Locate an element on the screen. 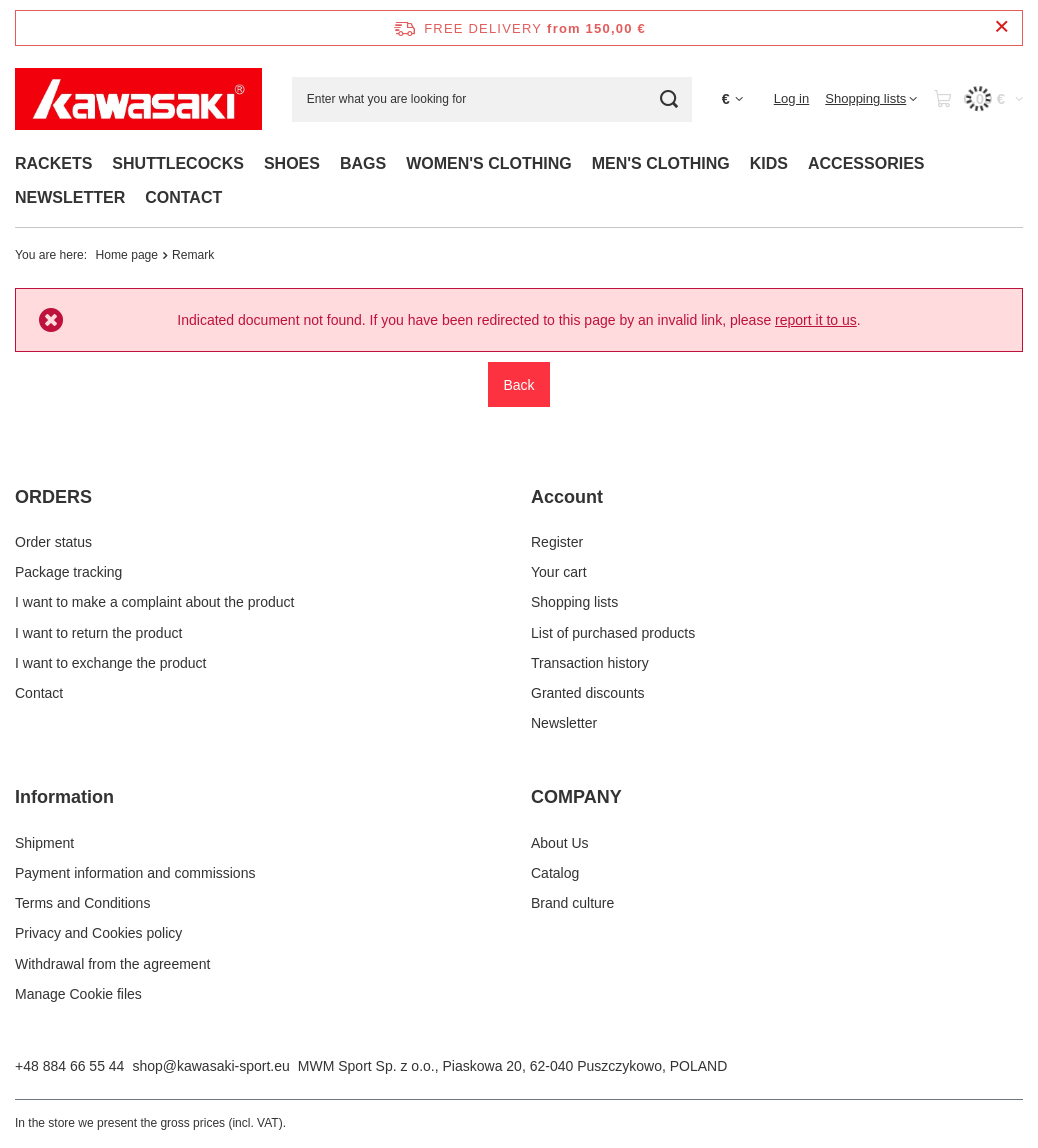 This screenshot has width=1038, height=1148. SHUTTLECOCKS is located at coordinates (178, 163).